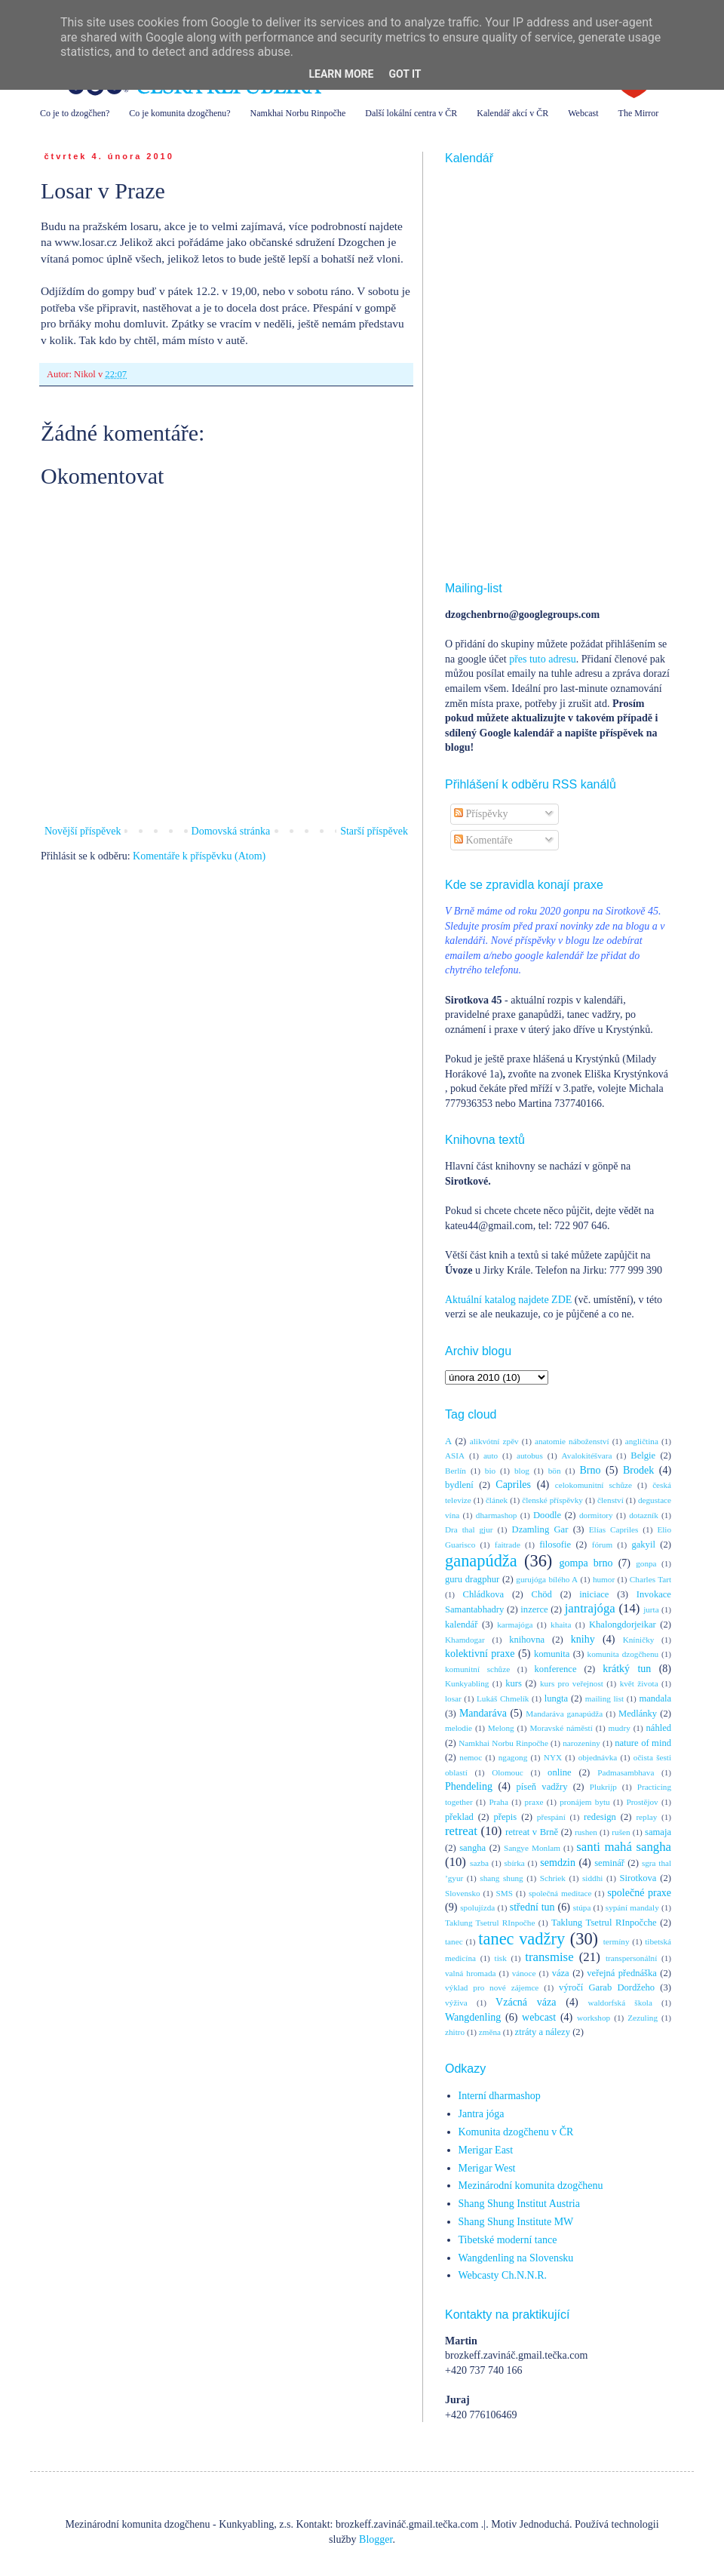 Image resolution: width=724 pixels, height=2576 pixels. I want to click on Namkhai Norbu Rinpočhe, so click(298, 113).